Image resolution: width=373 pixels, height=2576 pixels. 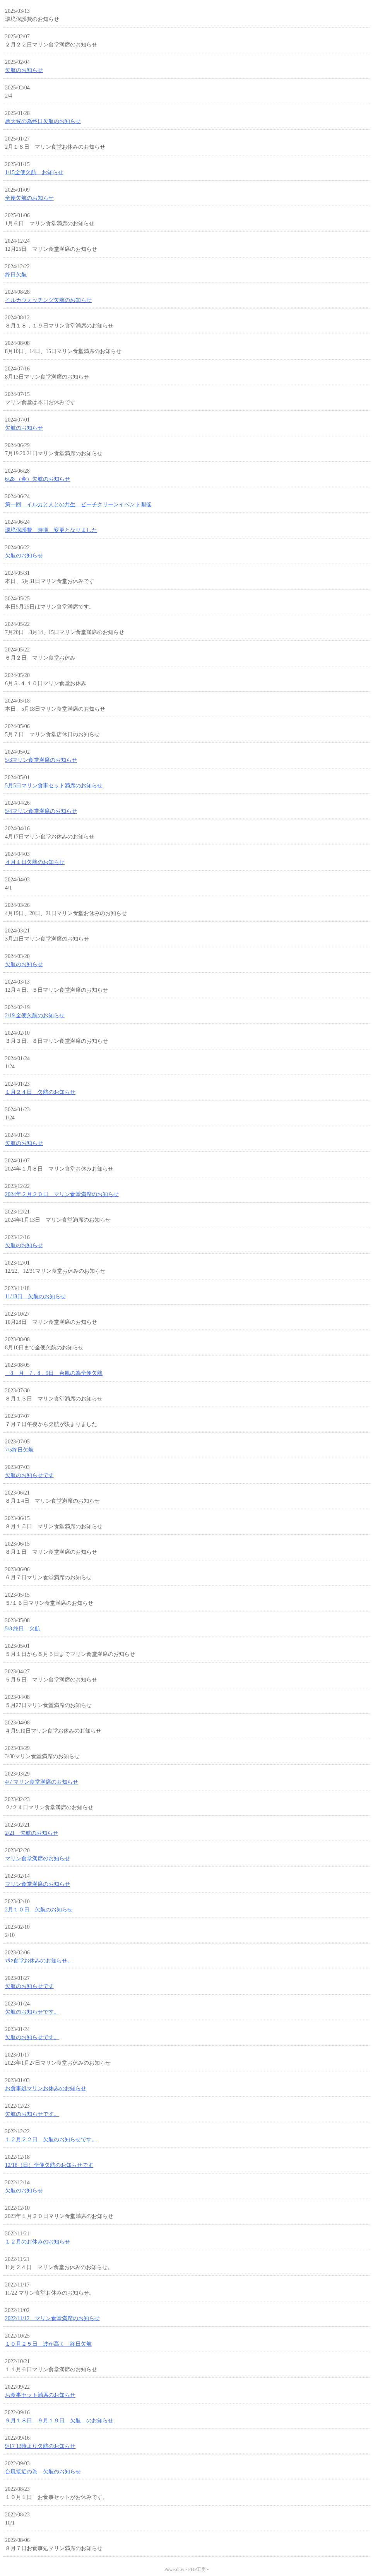 I want to click on 7/5終日欠航, so click(x=19, y=1450).